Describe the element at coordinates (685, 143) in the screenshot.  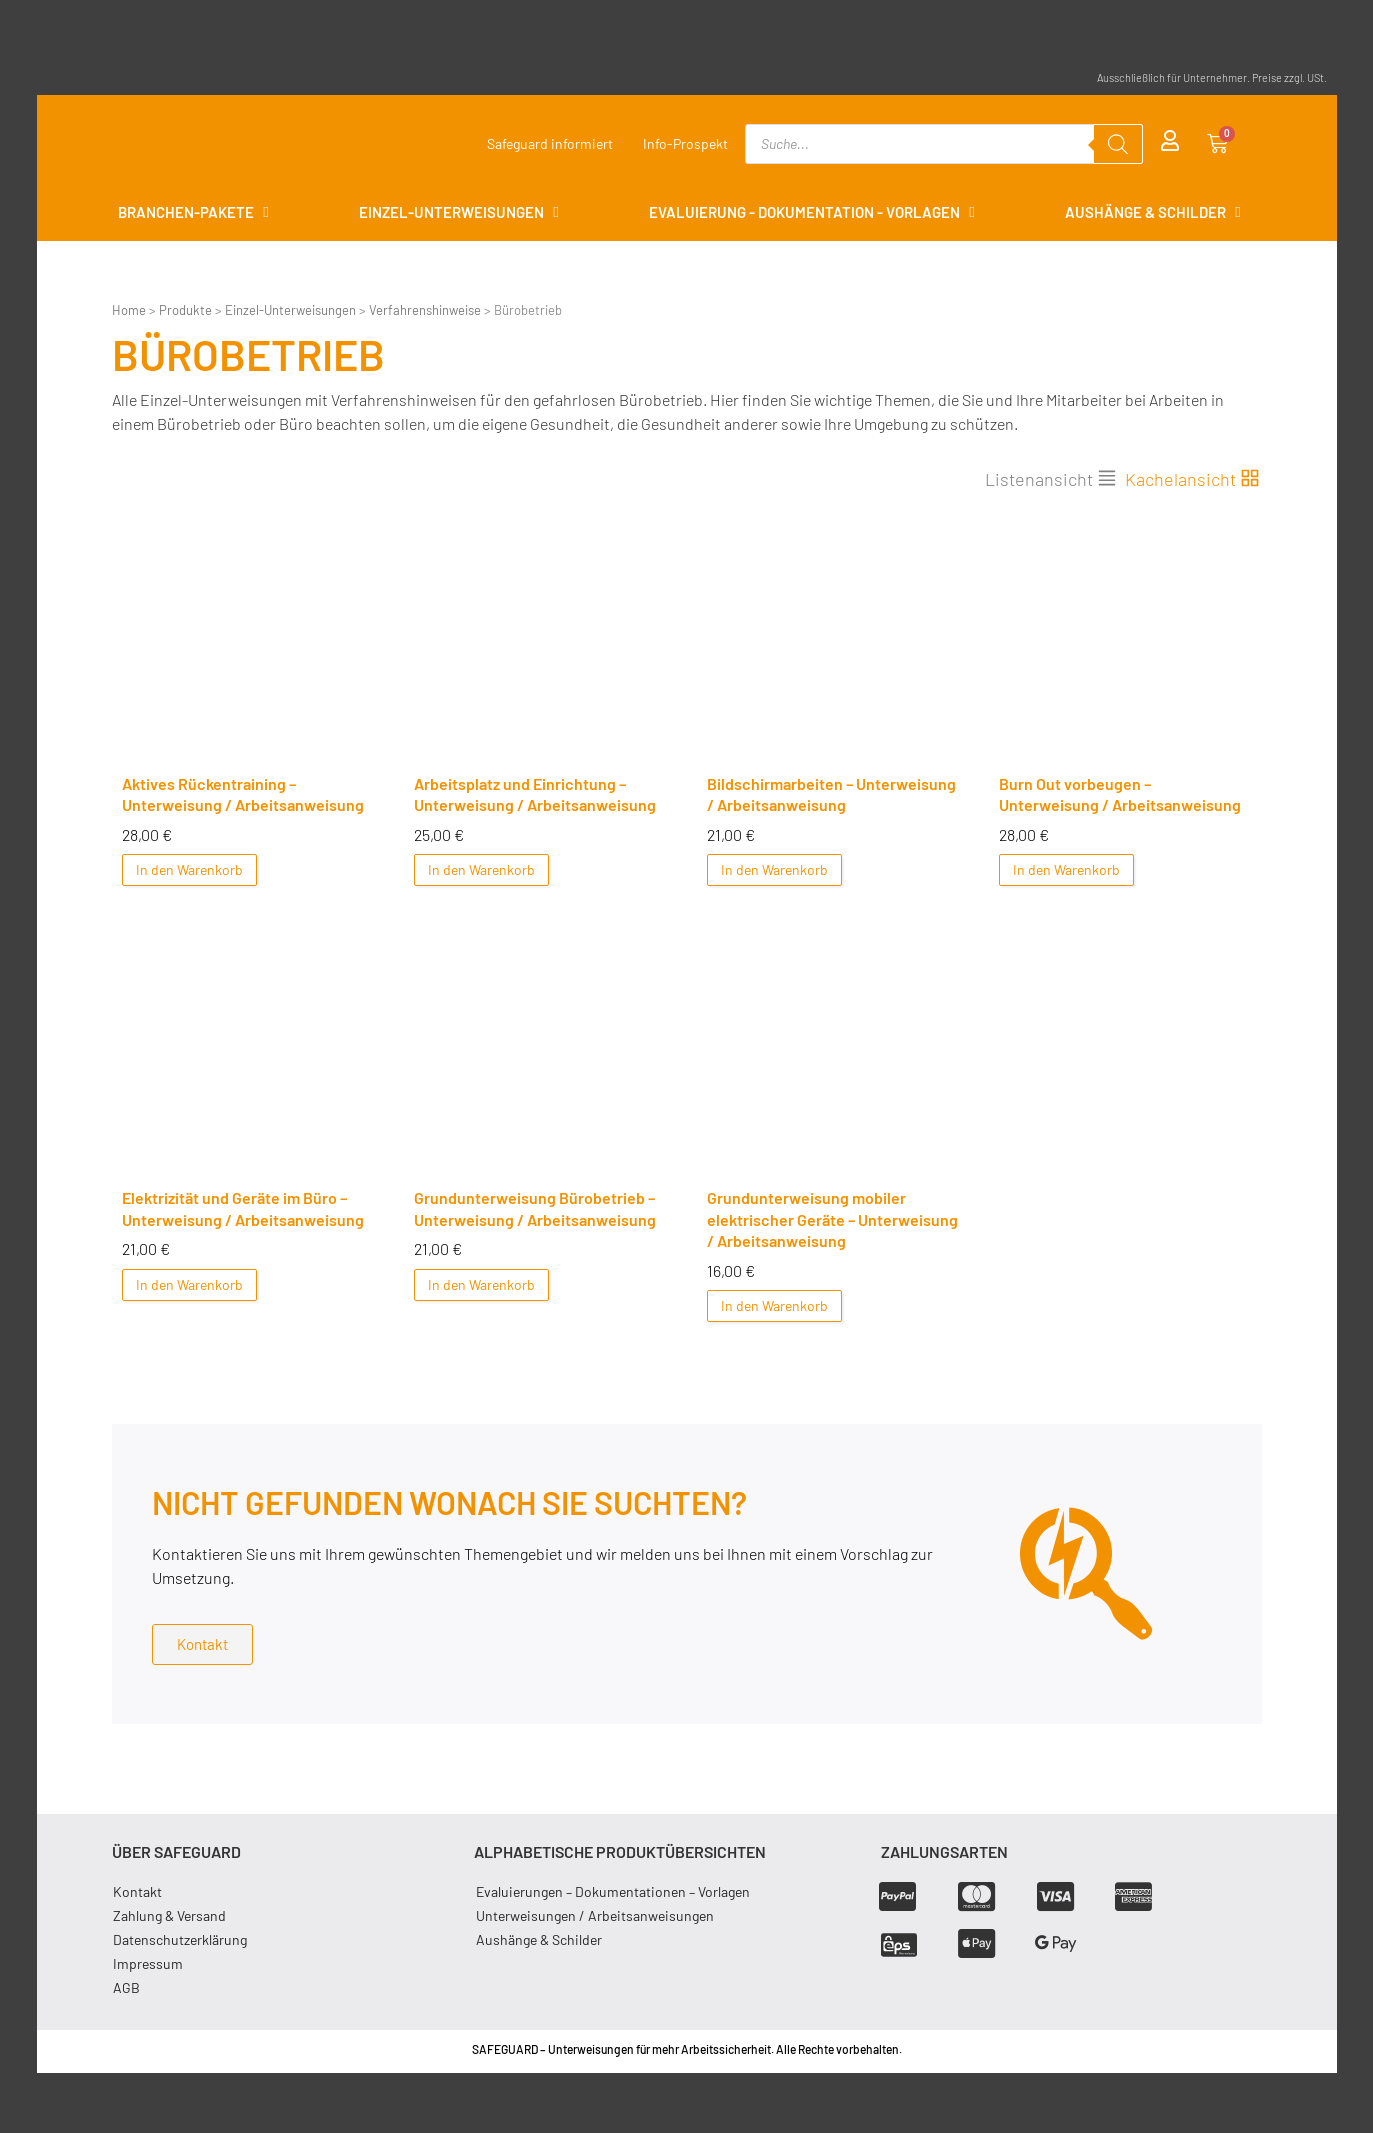
I see `Info-Prospekt` at that location.